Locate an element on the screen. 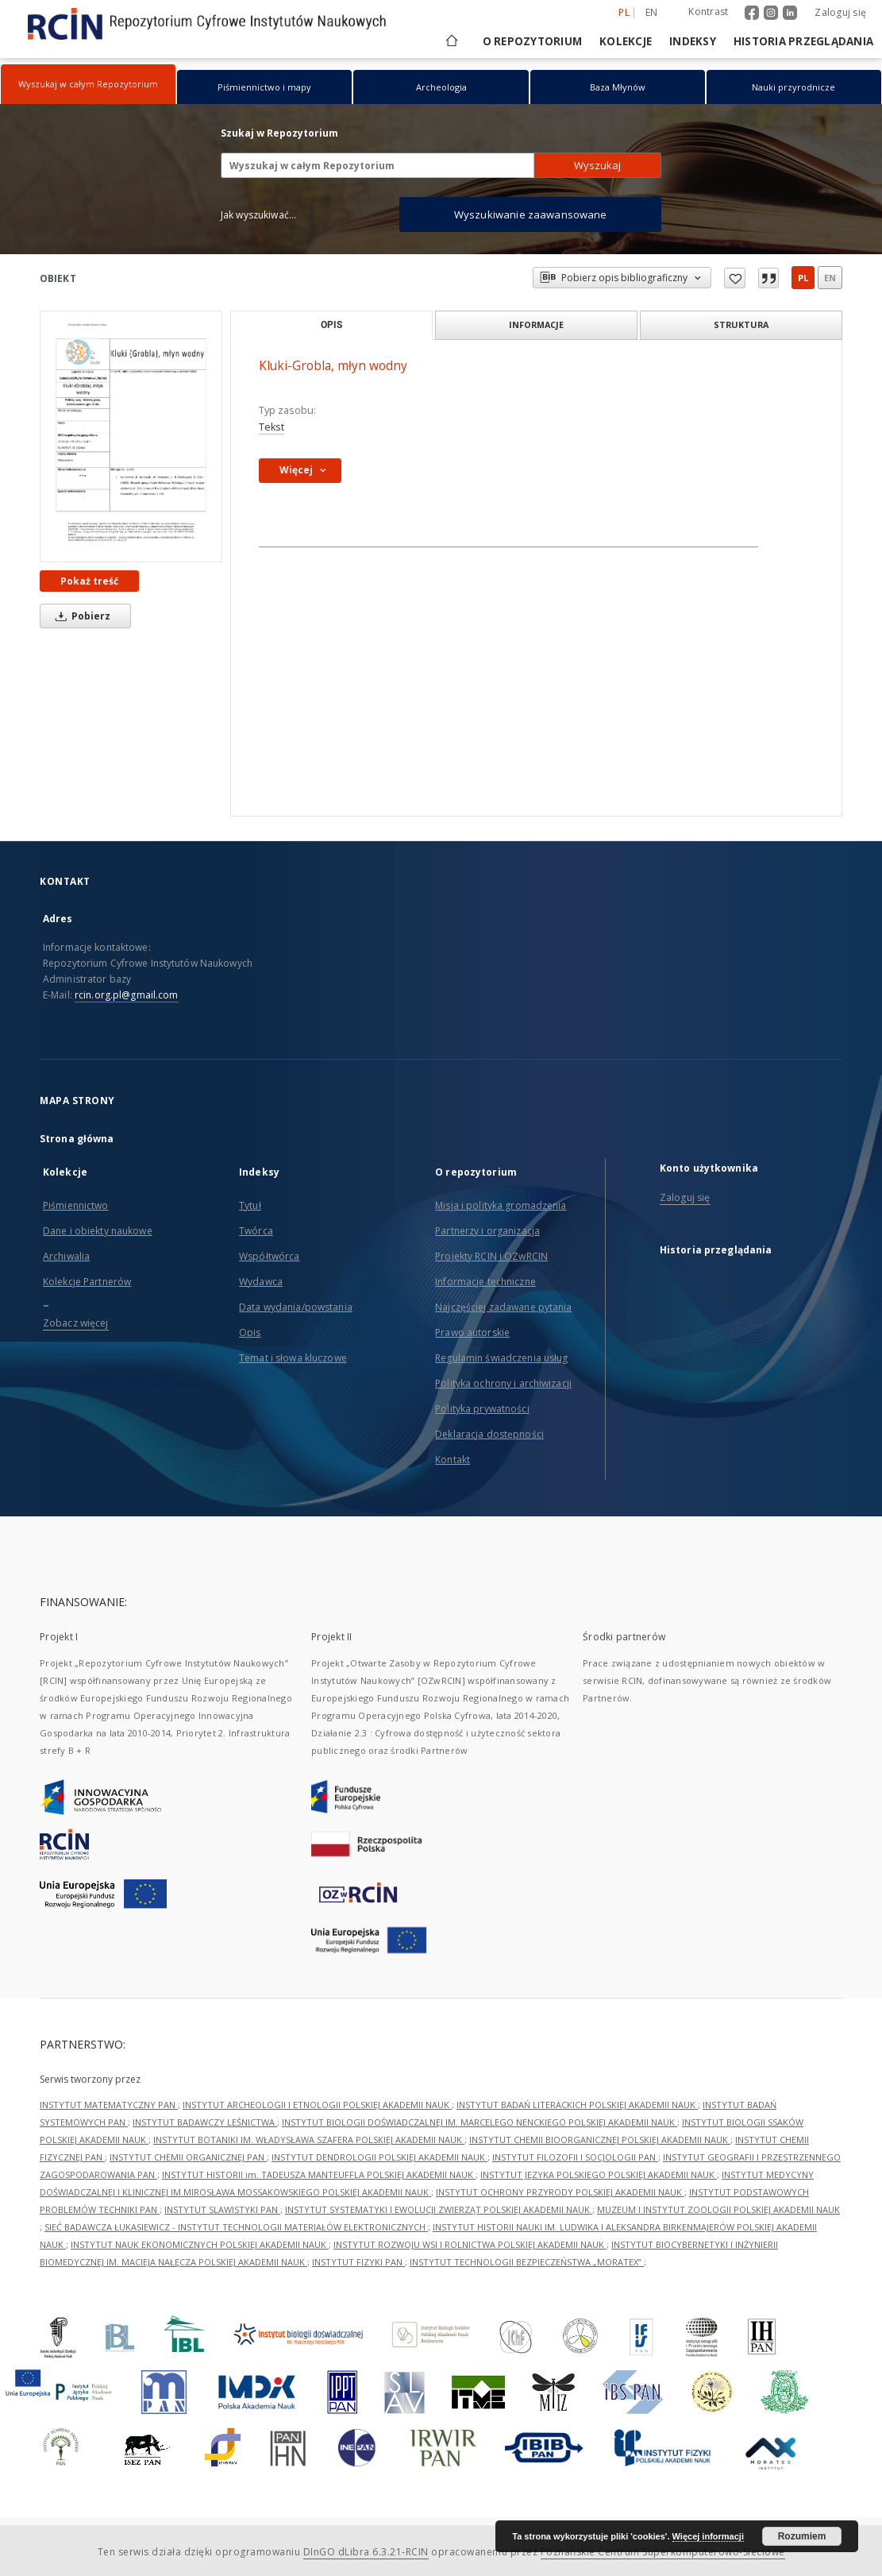 This screenshot has width=882, height=2576. Misja i polityka gromadzenia is located at coordinates (500, 1205).